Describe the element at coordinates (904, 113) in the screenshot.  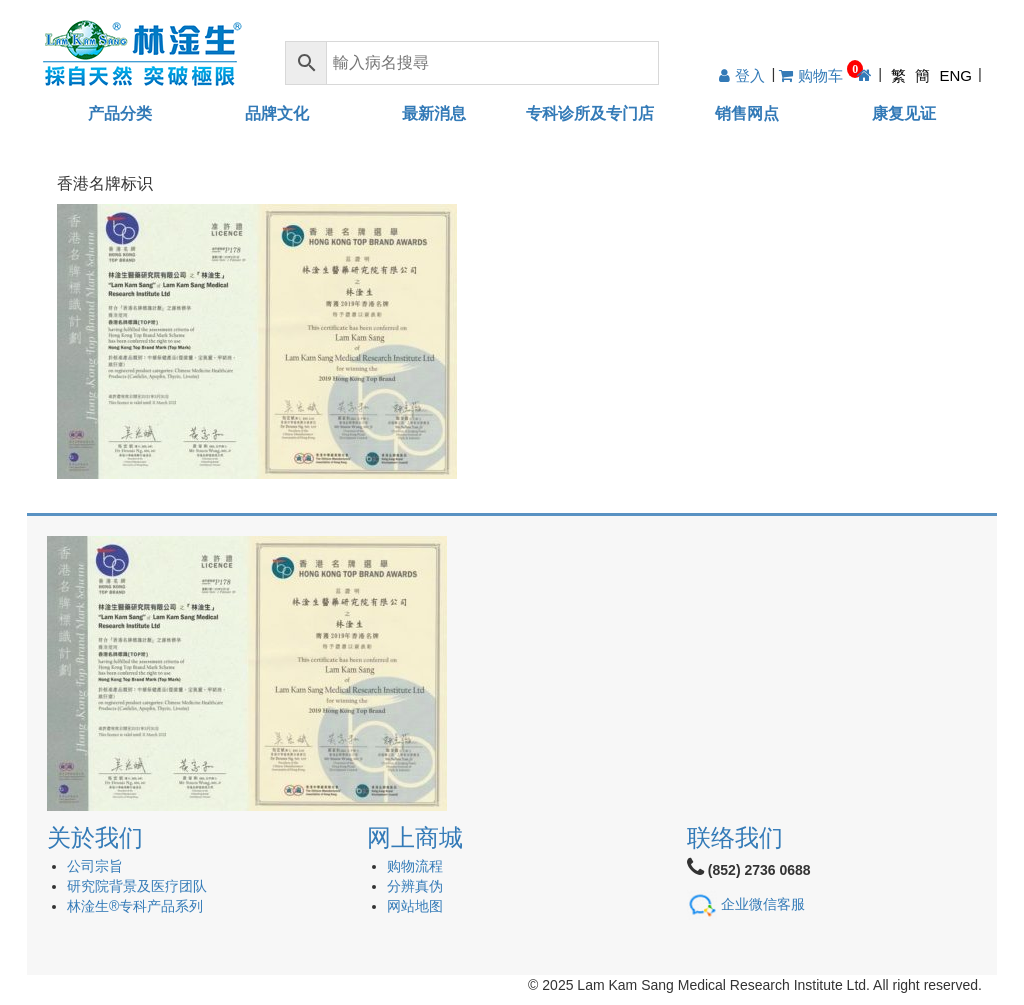
I see `康复见证` at that location.